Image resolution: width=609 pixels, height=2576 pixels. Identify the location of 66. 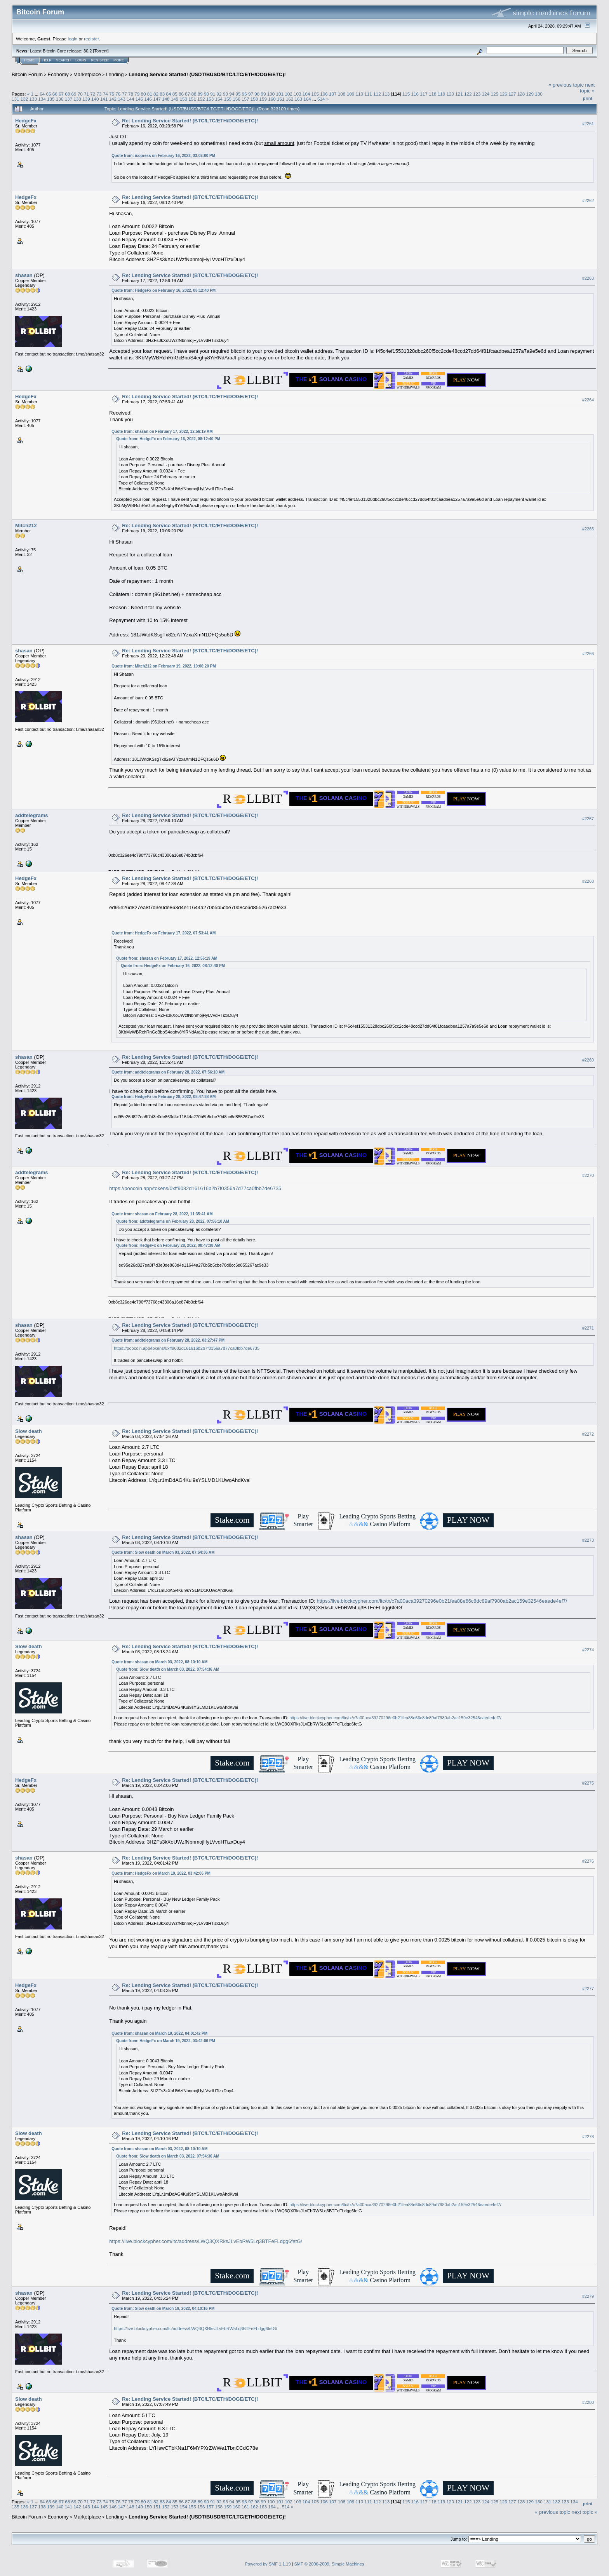
(54, 93).